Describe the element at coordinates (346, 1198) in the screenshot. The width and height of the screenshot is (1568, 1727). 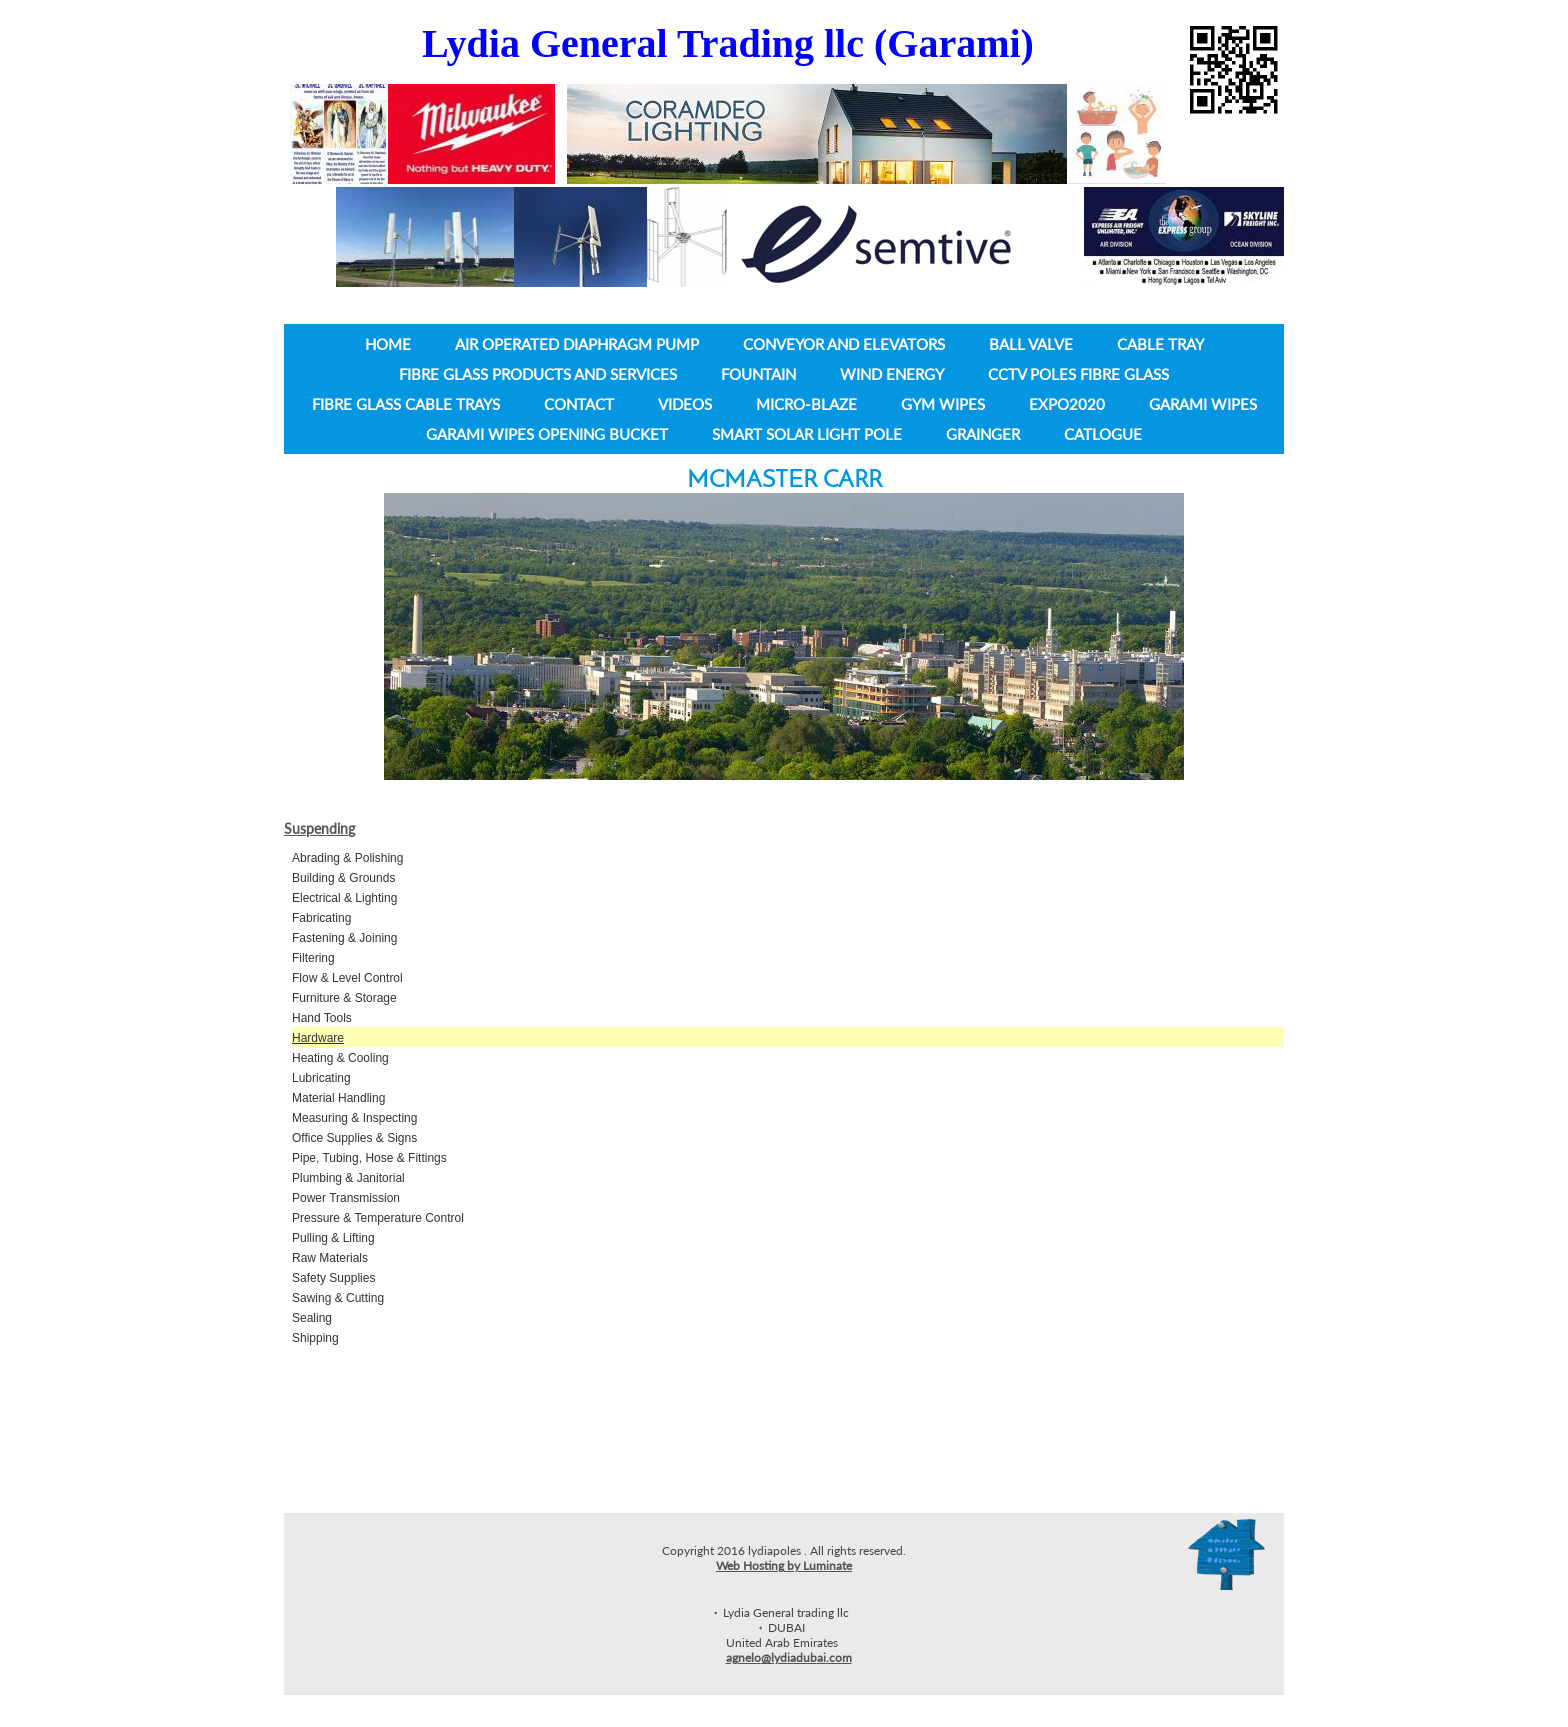
I see `Power Transmission` at that location.